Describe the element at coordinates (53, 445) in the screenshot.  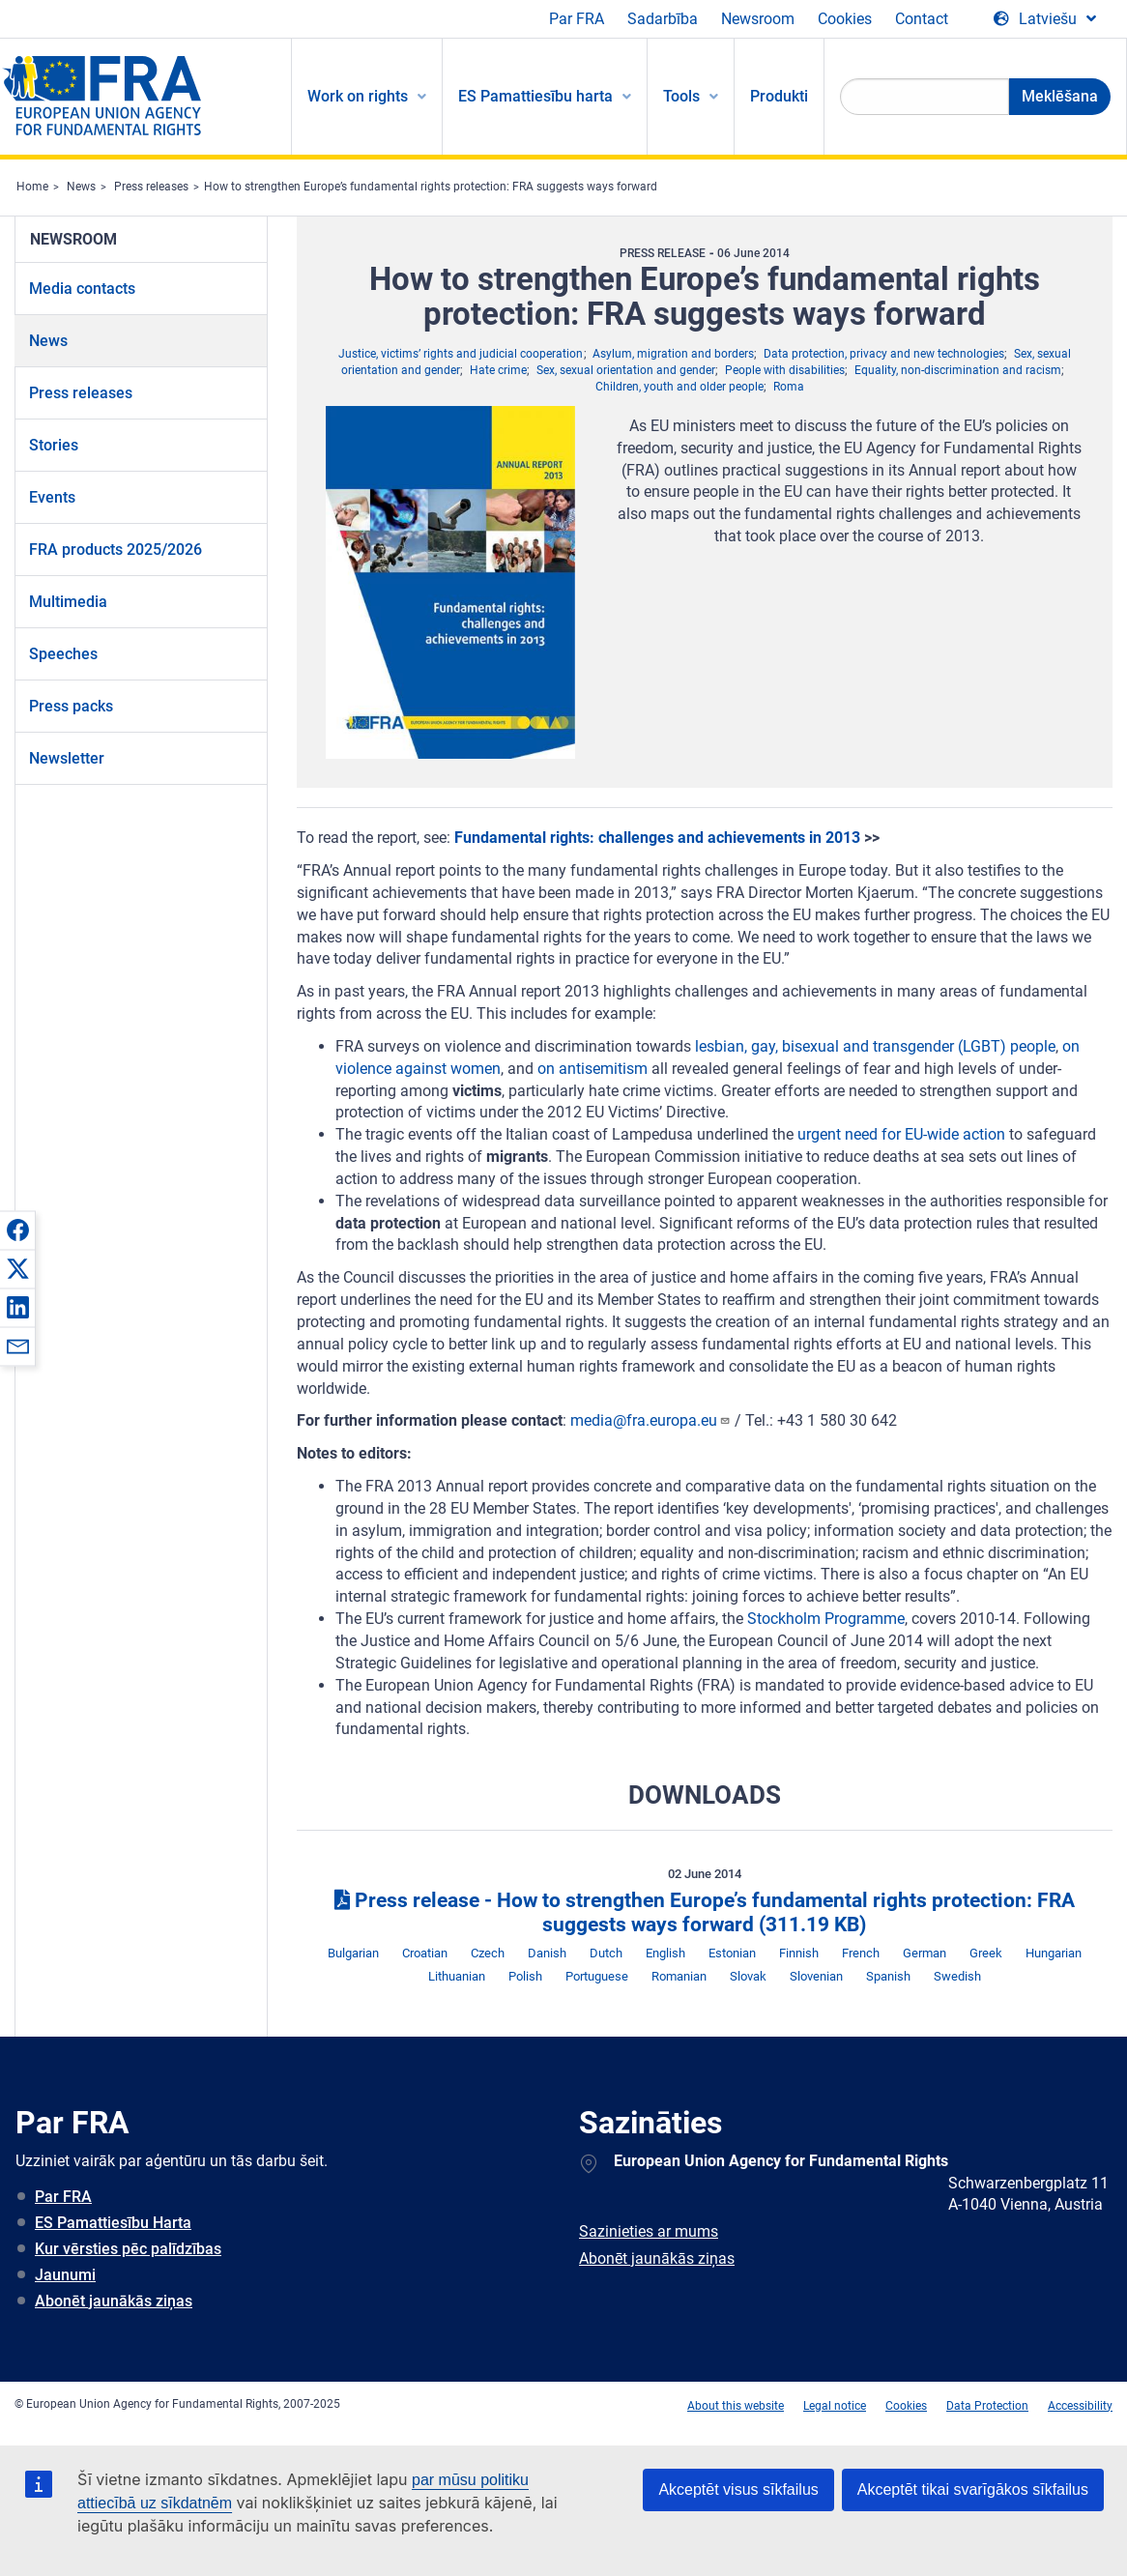
I see `Stories` at that location.